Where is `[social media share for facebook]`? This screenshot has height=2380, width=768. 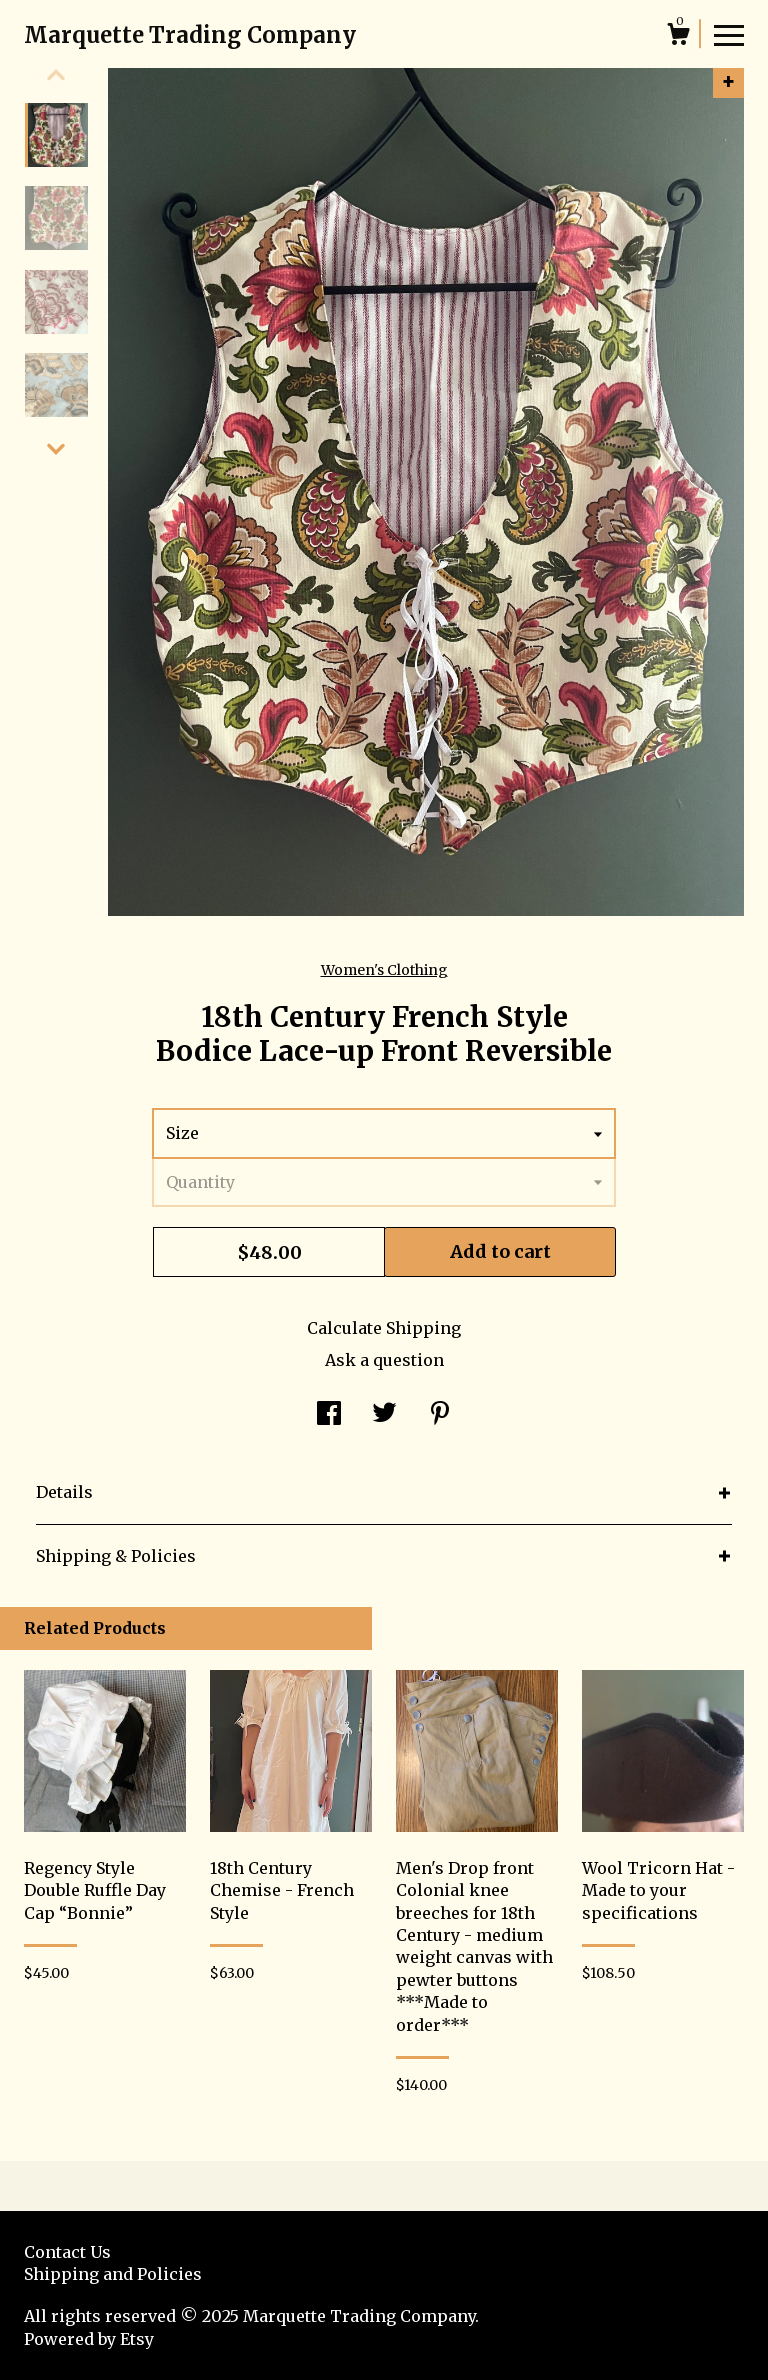 [social media share for facebook] is located at coordinates (329, 1415).